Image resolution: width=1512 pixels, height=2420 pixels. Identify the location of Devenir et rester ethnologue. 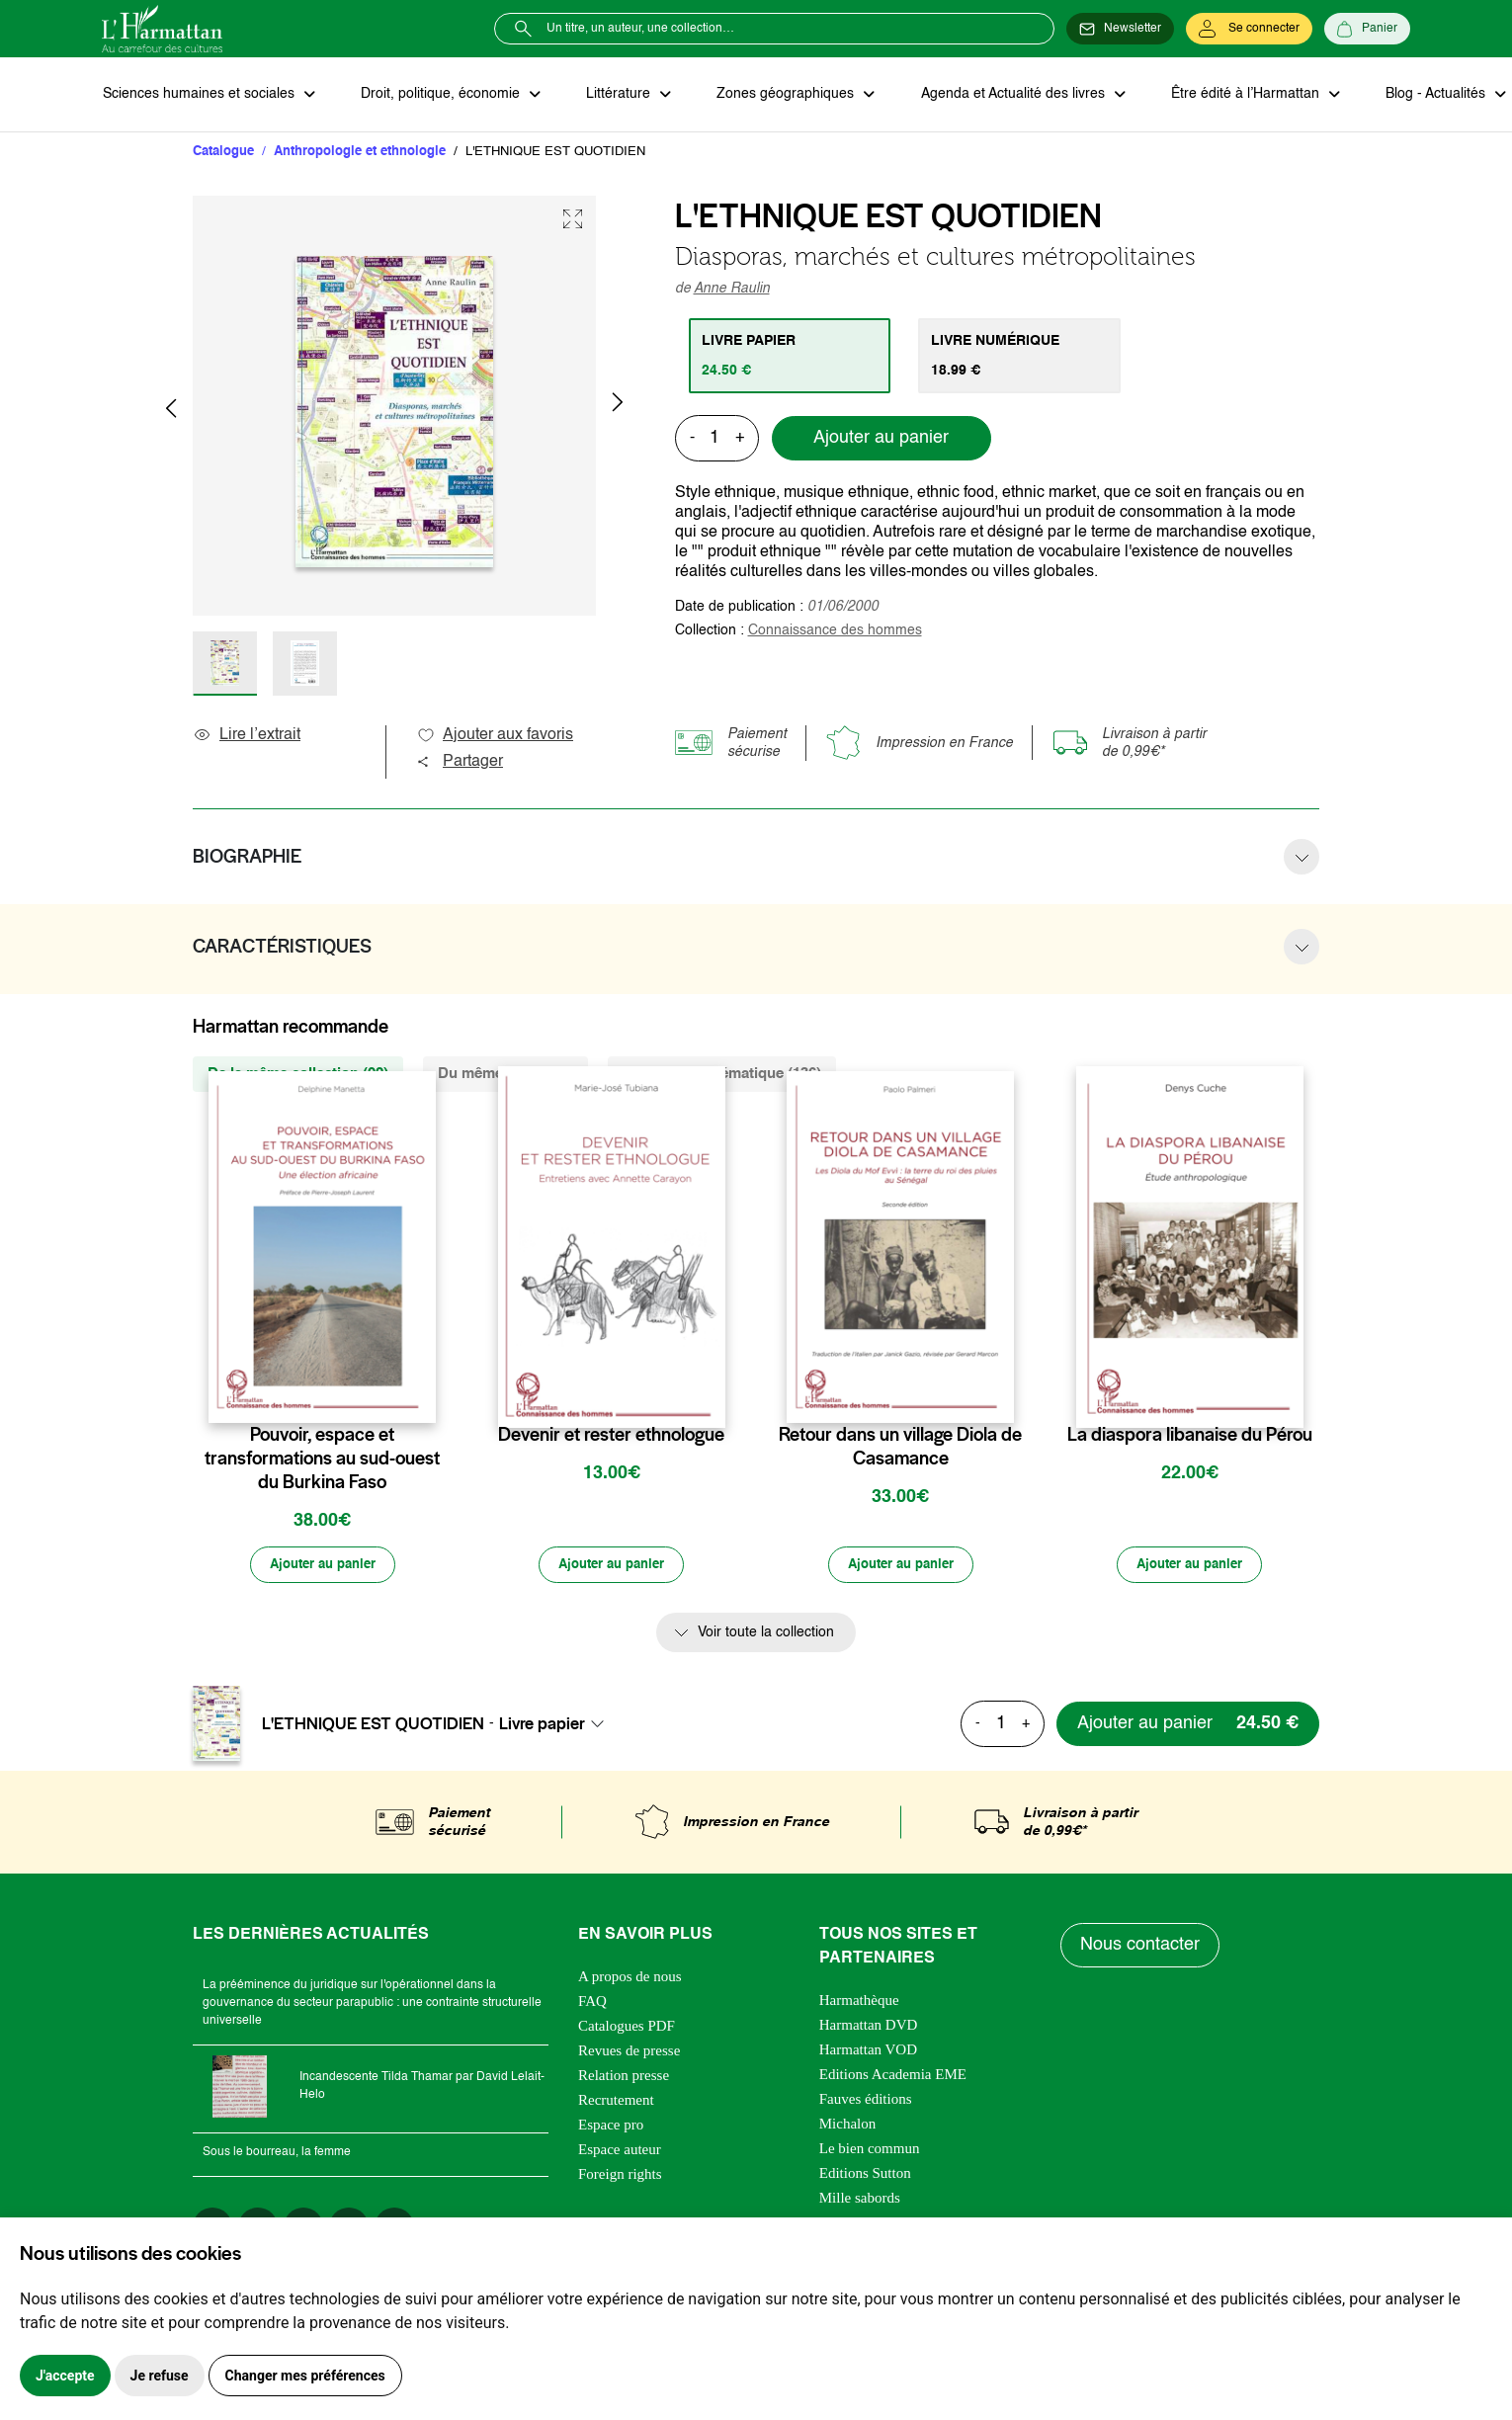
(611, 1436).